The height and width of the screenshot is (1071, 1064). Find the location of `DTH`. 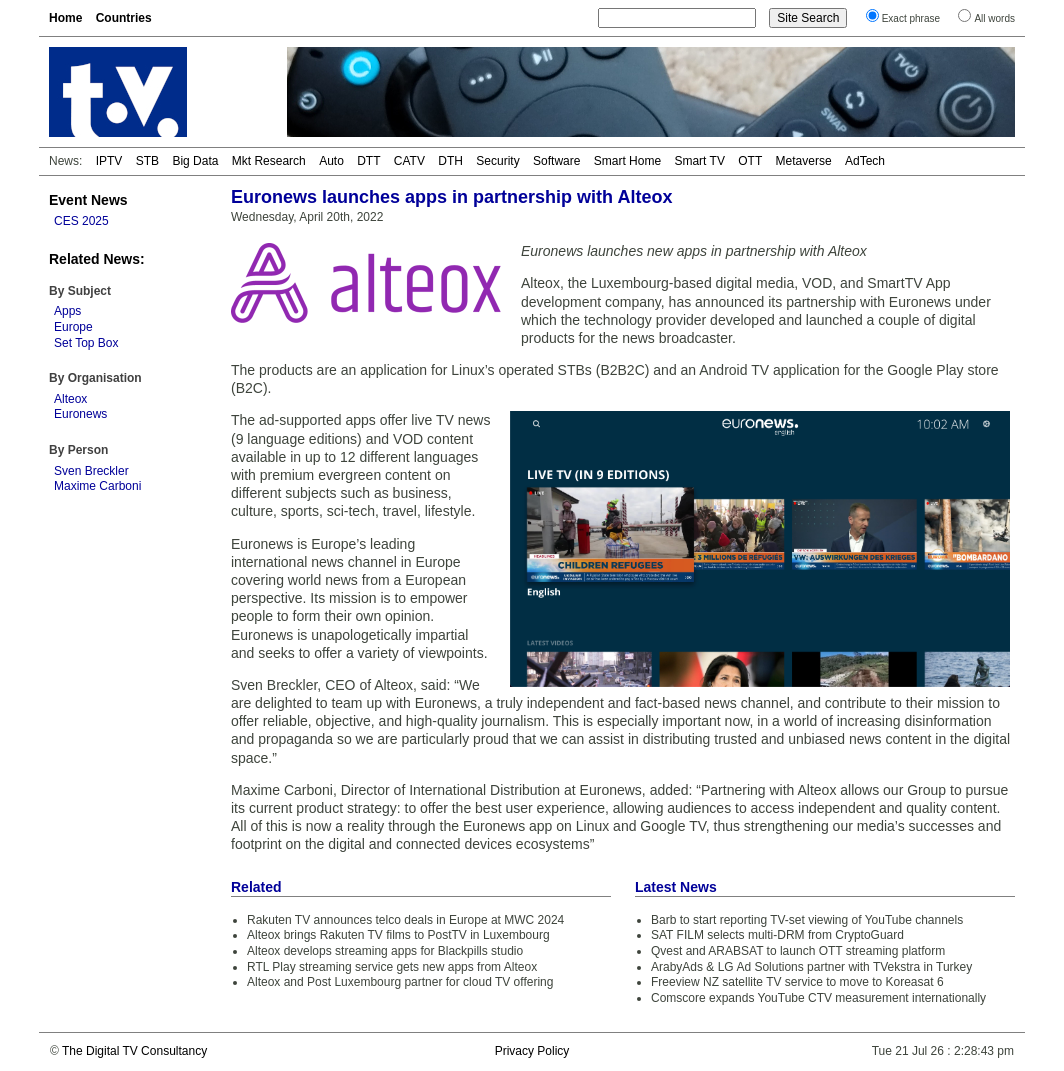

DTH is located at coordinates (450, 161).